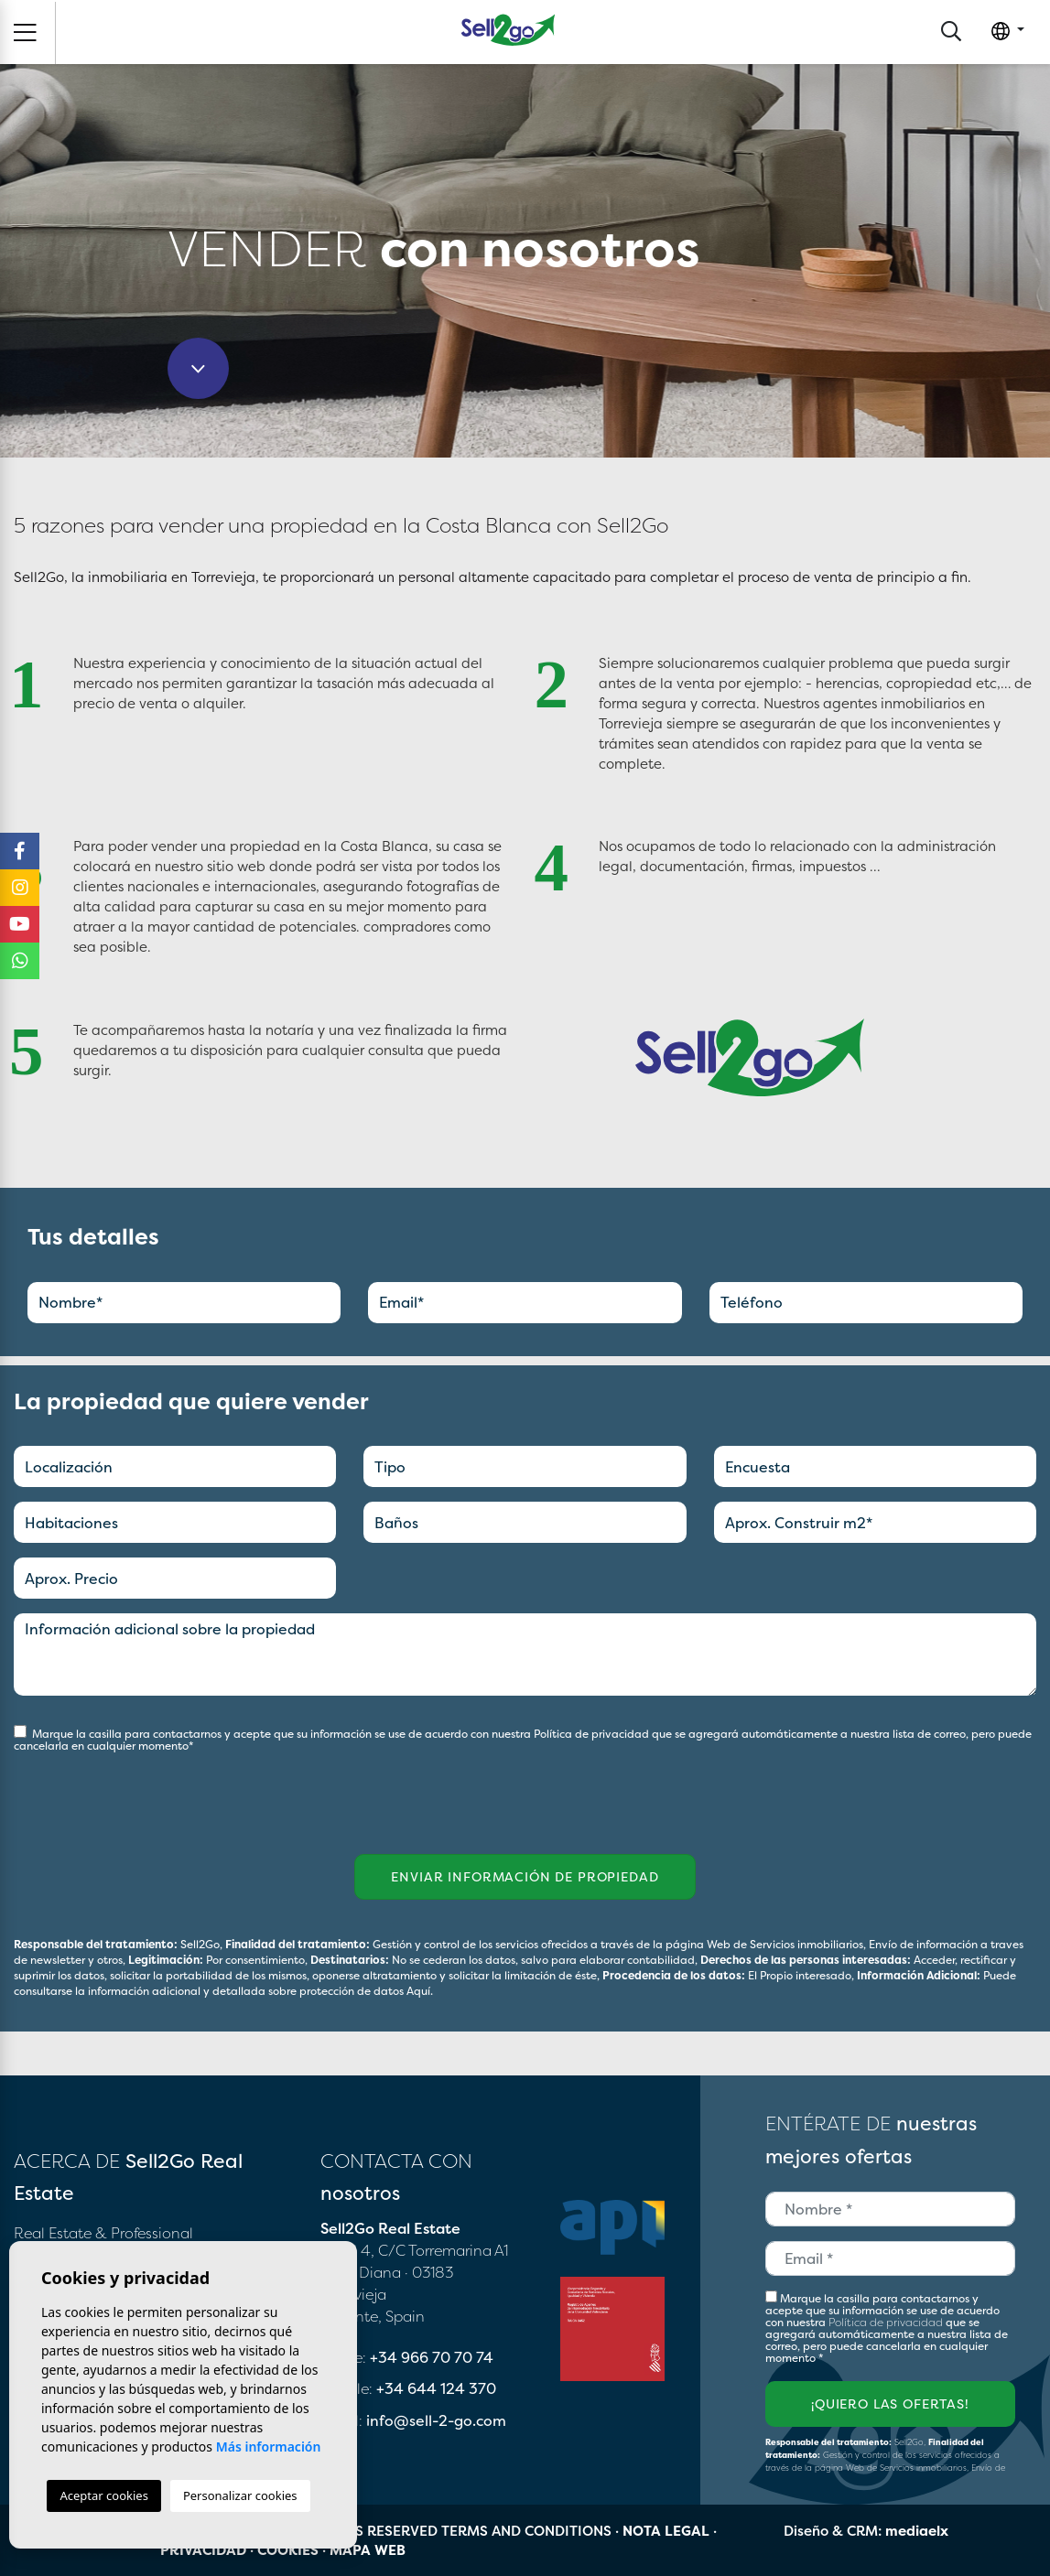 Image resolution: width=1050 pixels, height=2576 pixels. I want to click on mediaelx, so click(916, 2530).